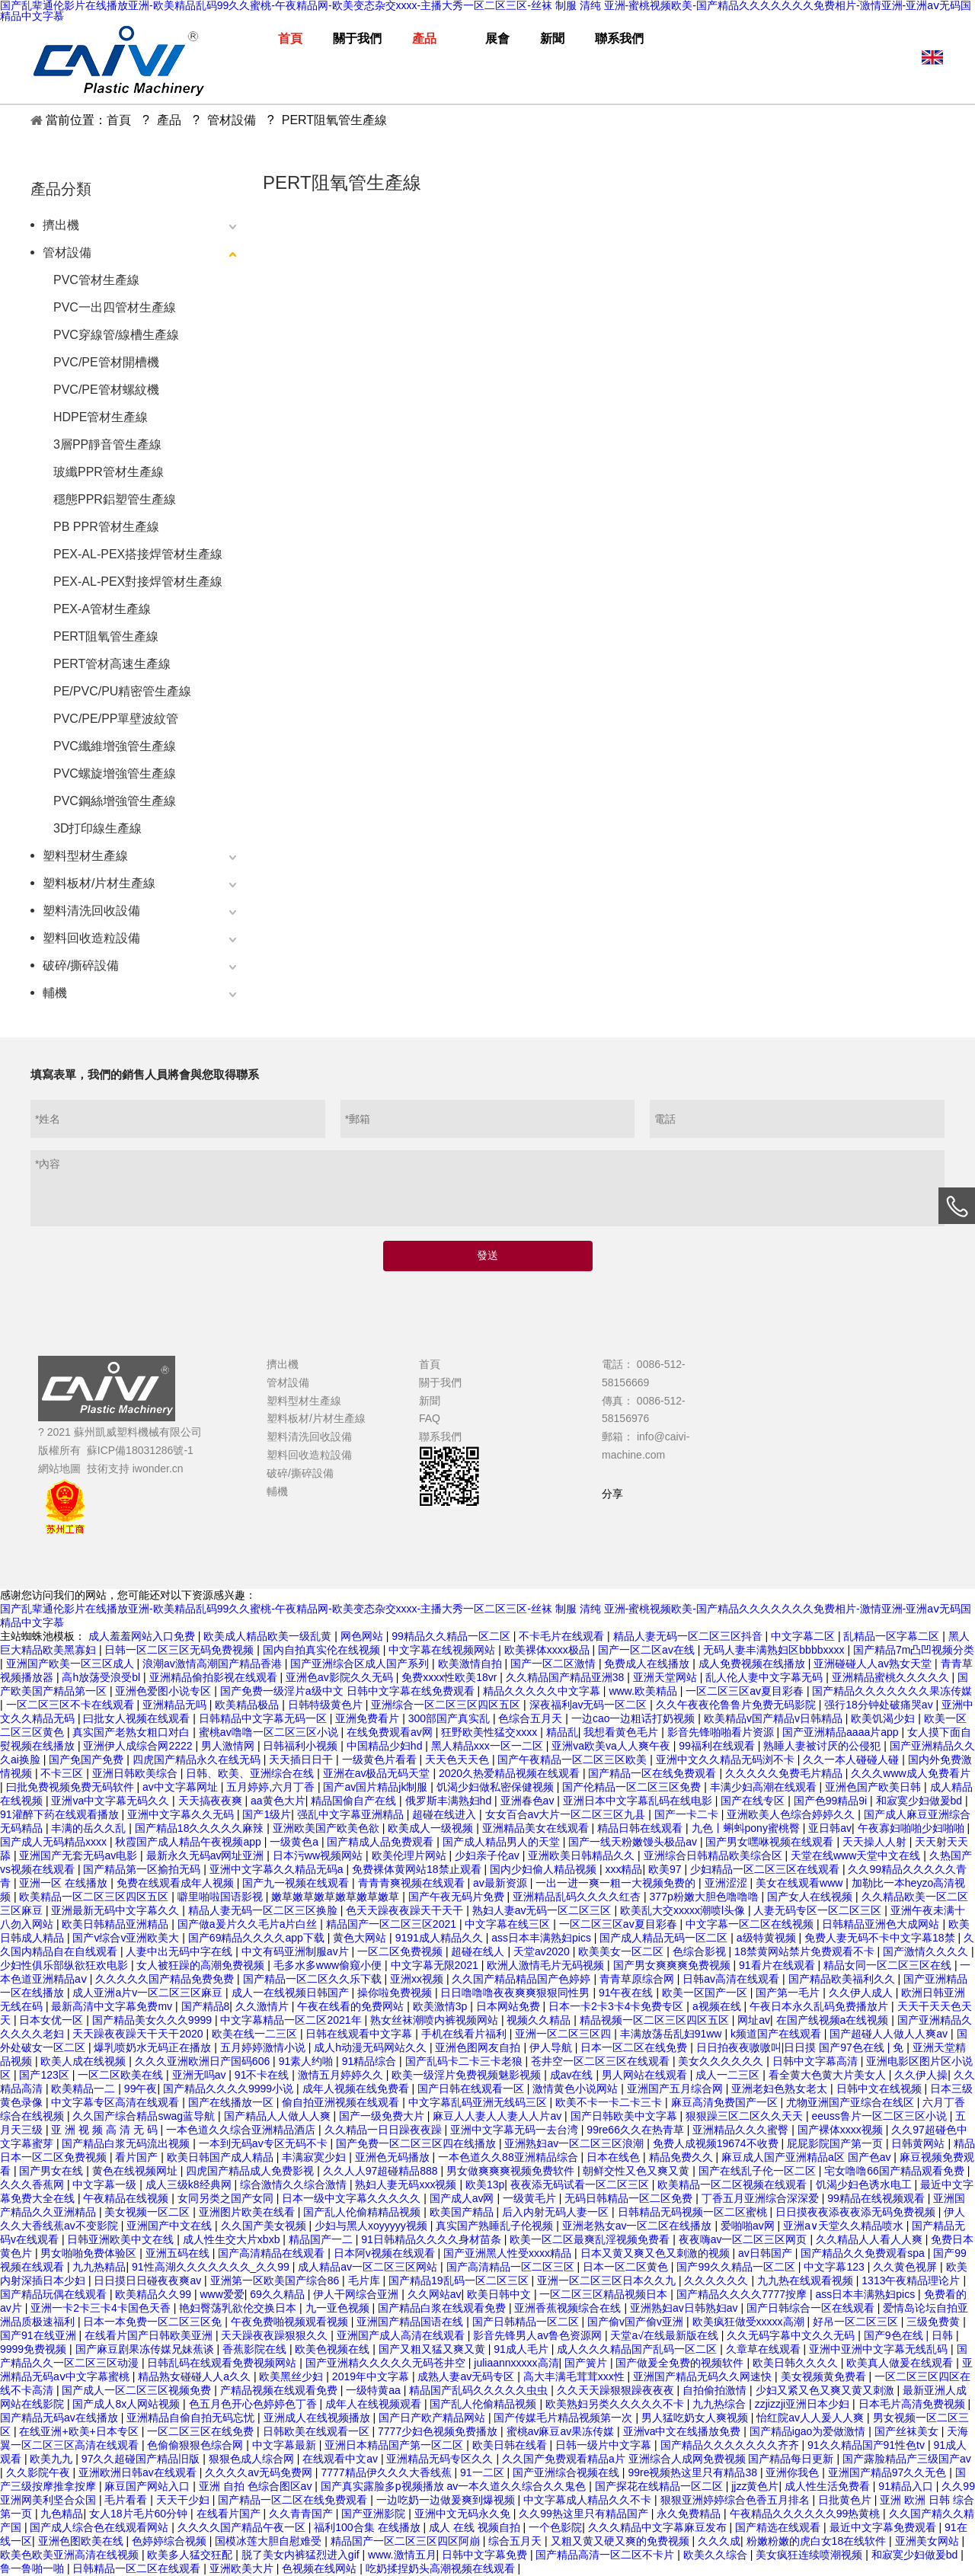 The height and width of the screenshot is (2576, 975). I want to click on 中文字幕在线三区, so click(509, 1924).